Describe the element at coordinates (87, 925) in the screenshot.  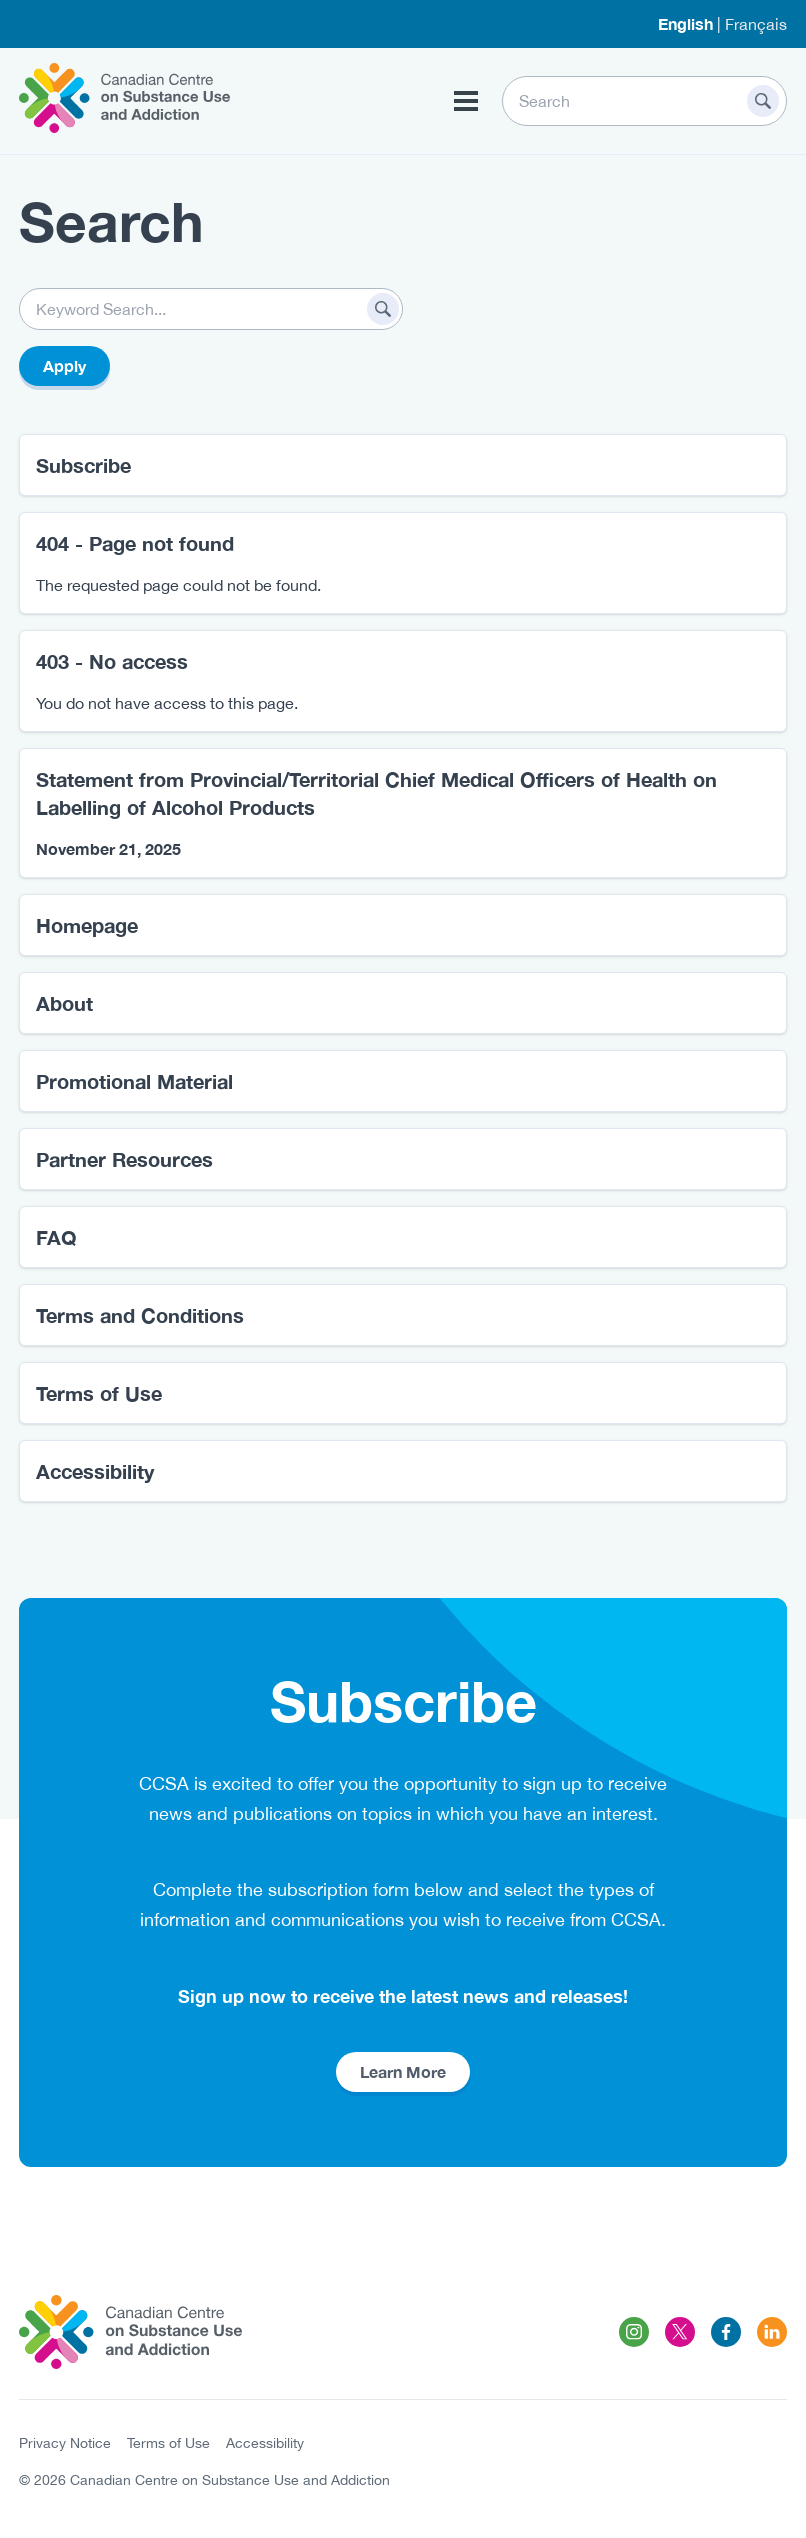
I see `Homepage` at that location.